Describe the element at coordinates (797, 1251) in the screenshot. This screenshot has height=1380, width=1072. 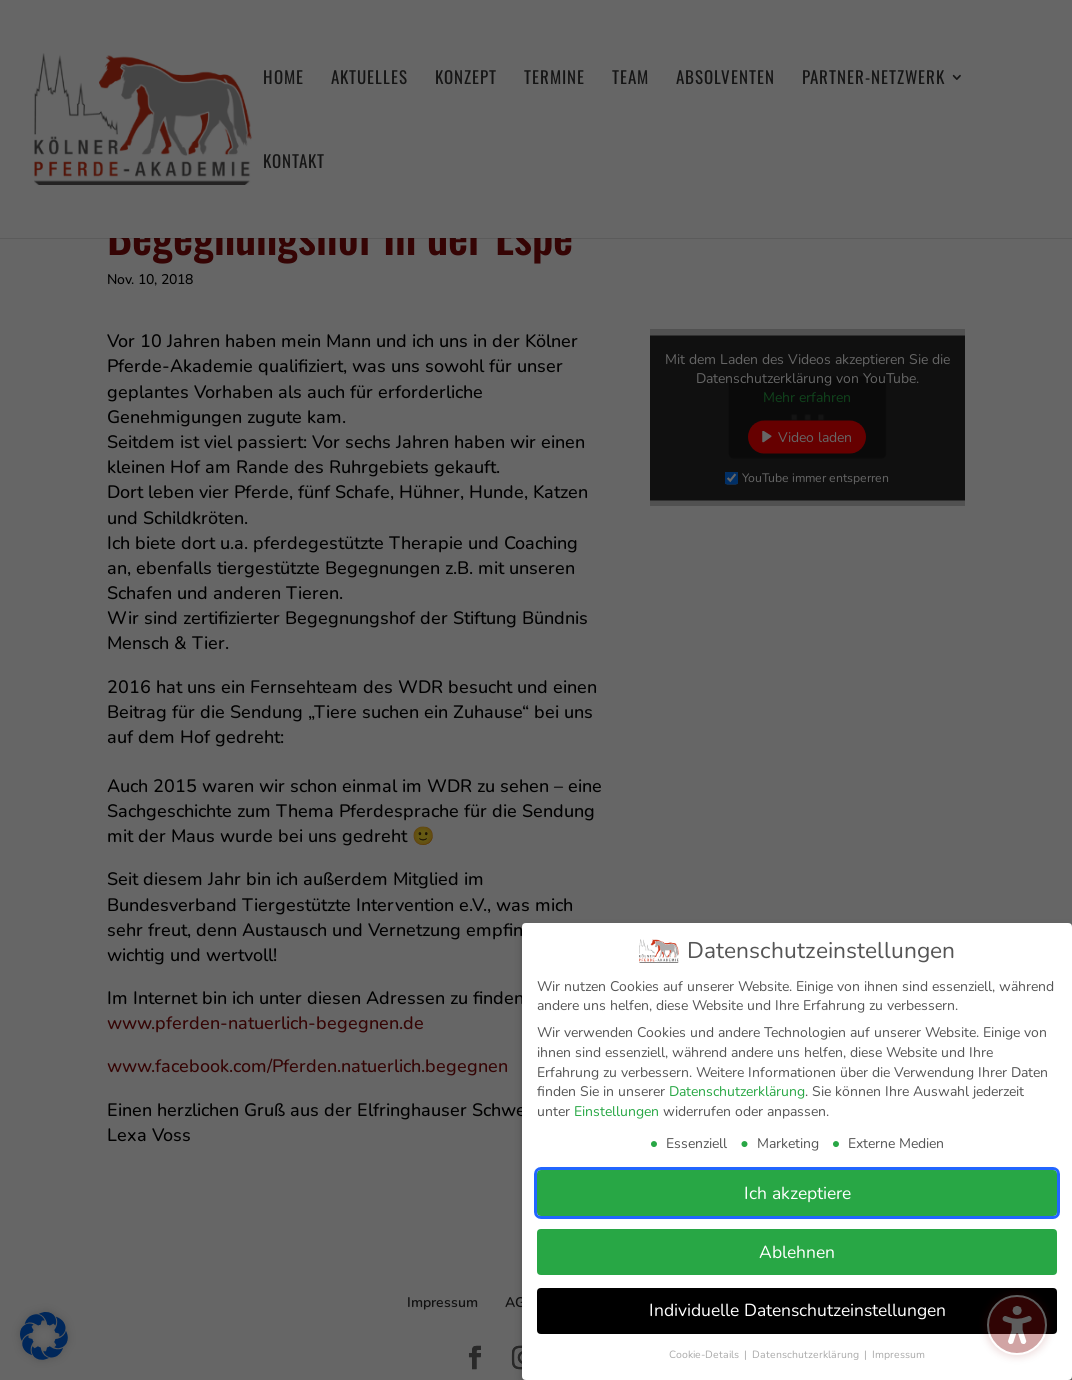
I see `Ablehnen [button]` at that location.